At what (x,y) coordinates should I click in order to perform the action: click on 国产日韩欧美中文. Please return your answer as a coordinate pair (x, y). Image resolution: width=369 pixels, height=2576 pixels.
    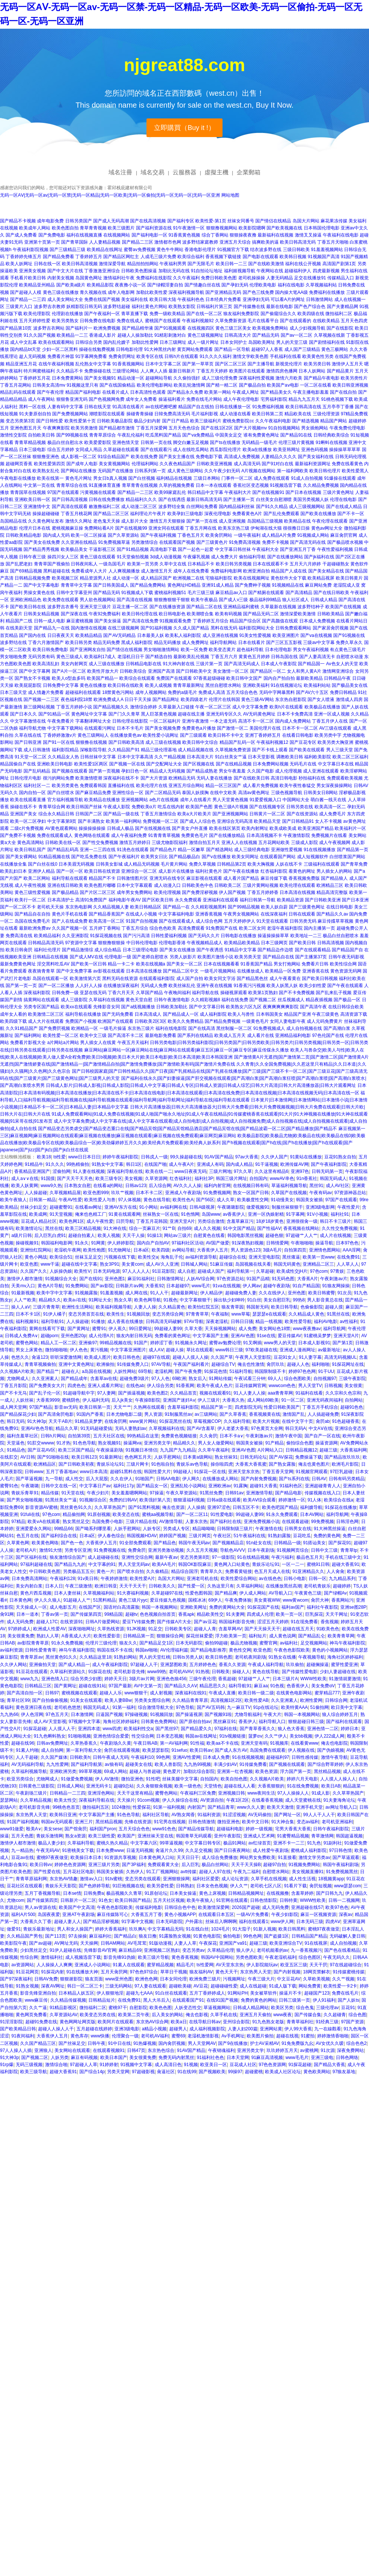
    Looking at the image, I should click on (194, 671).